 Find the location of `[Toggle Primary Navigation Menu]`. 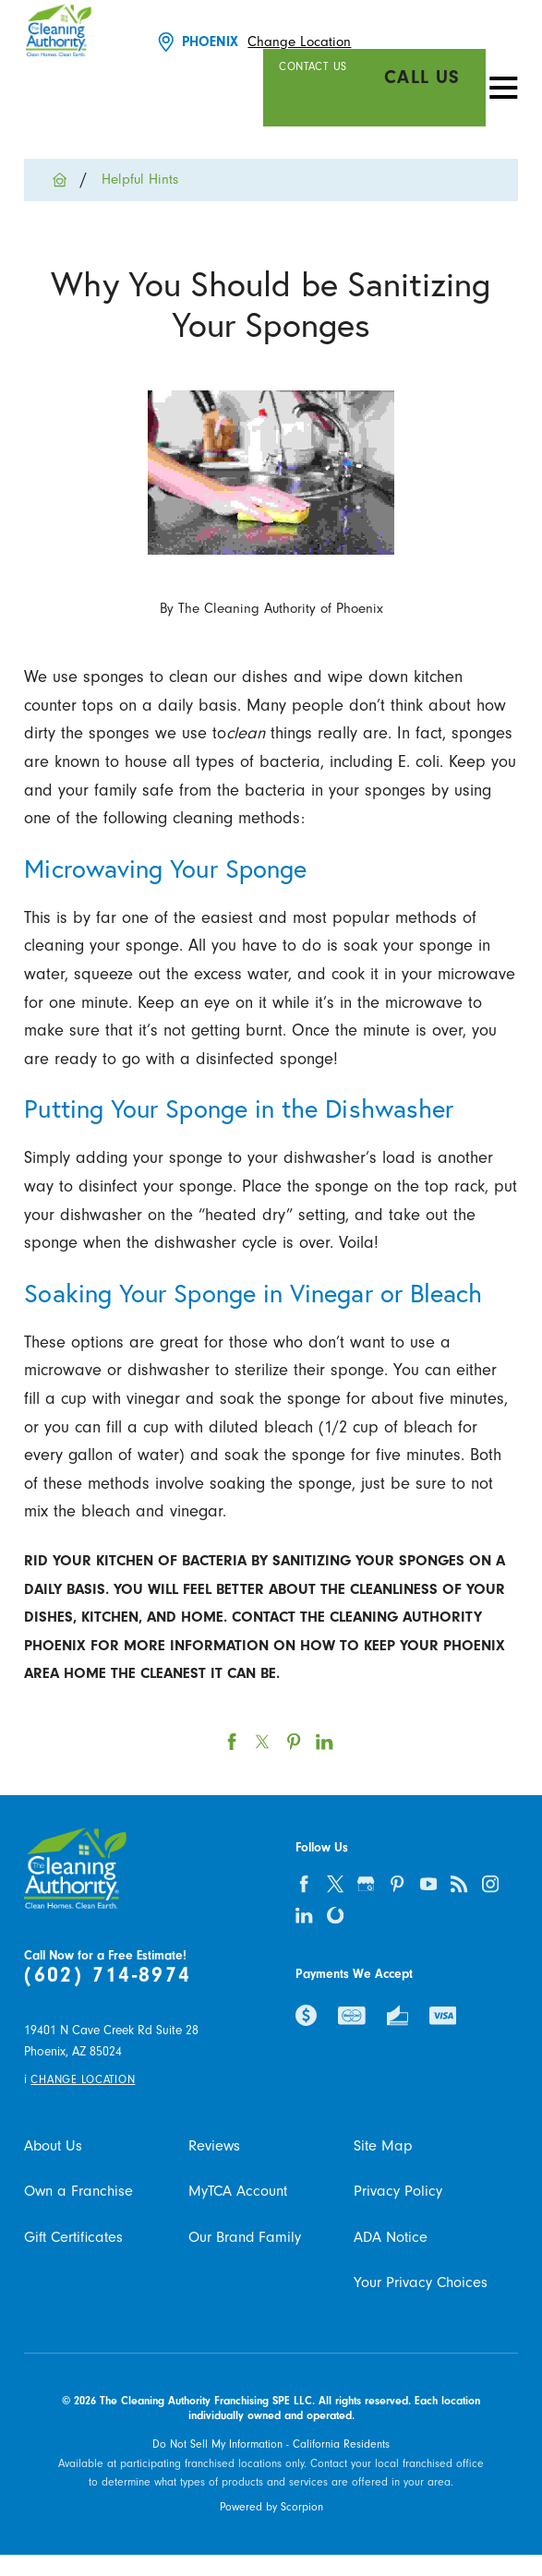

[Toggle Primary Navigation Menu] is located at coordinates (504, 87).